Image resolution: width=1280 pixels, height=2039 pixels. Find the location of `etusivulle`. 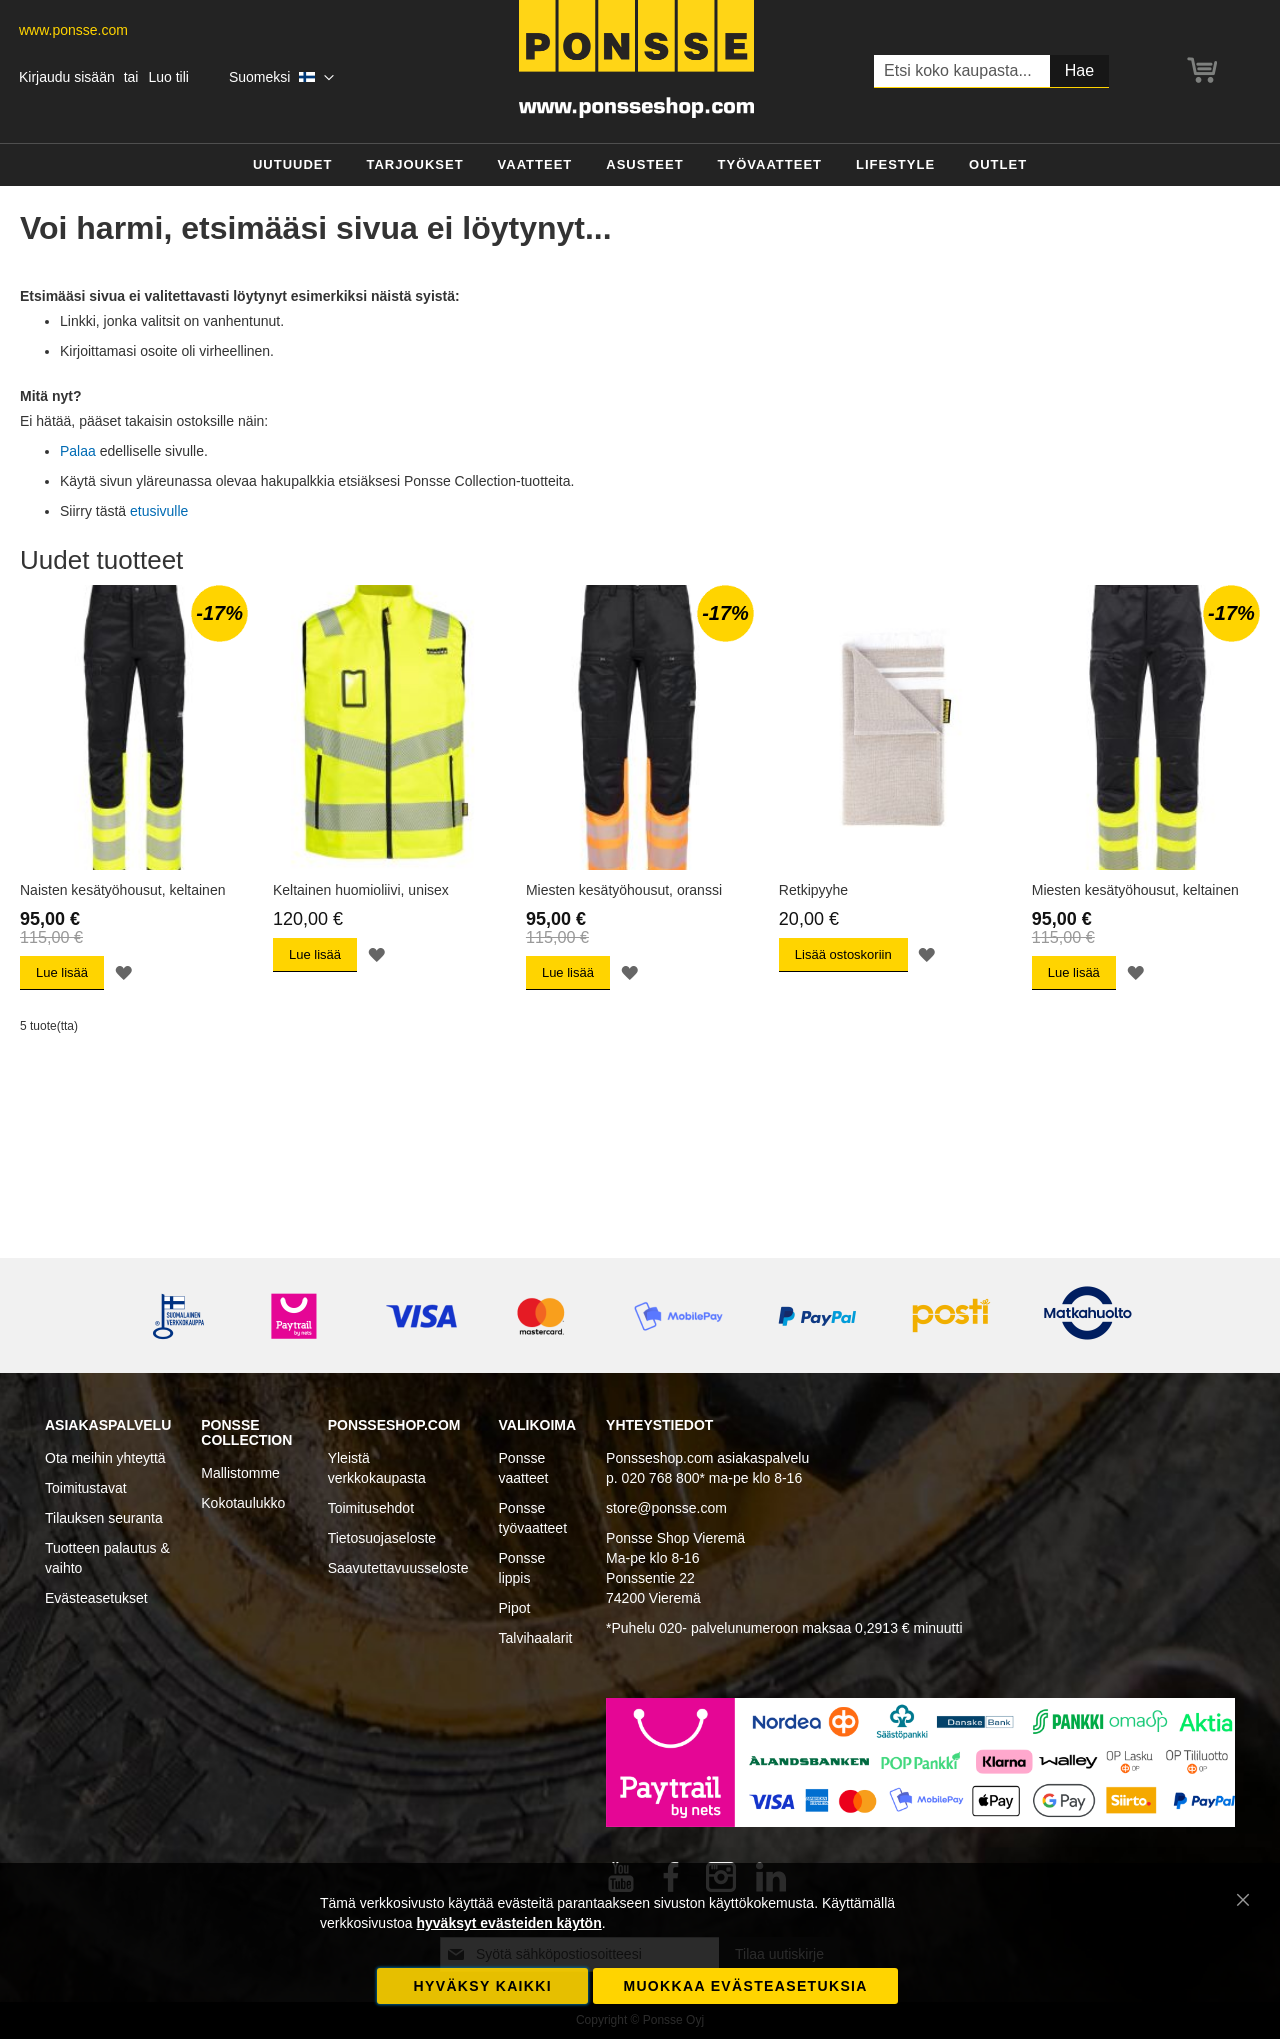

etusivulle is located at coordinates (159, 511).